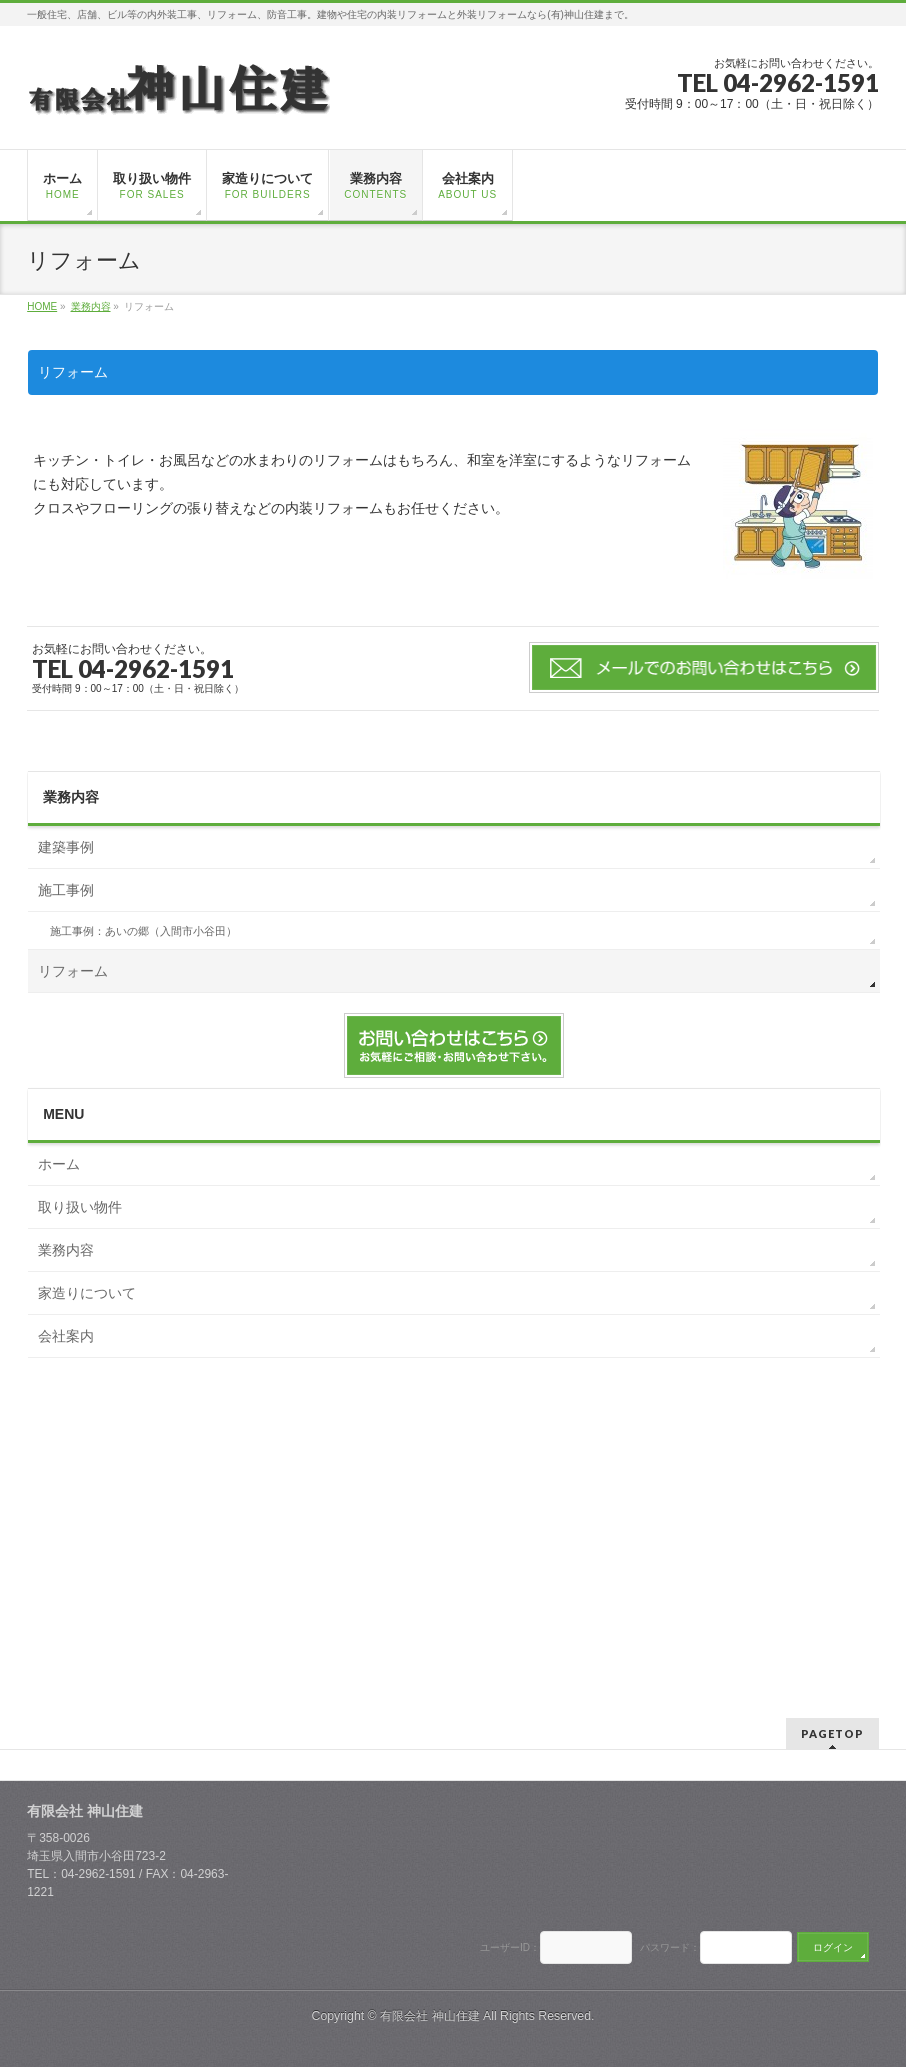  What do you see at coordinates (80, 1207) in the screenshot?
I see `取り扱い物件` at bounding box center [80, 1207].